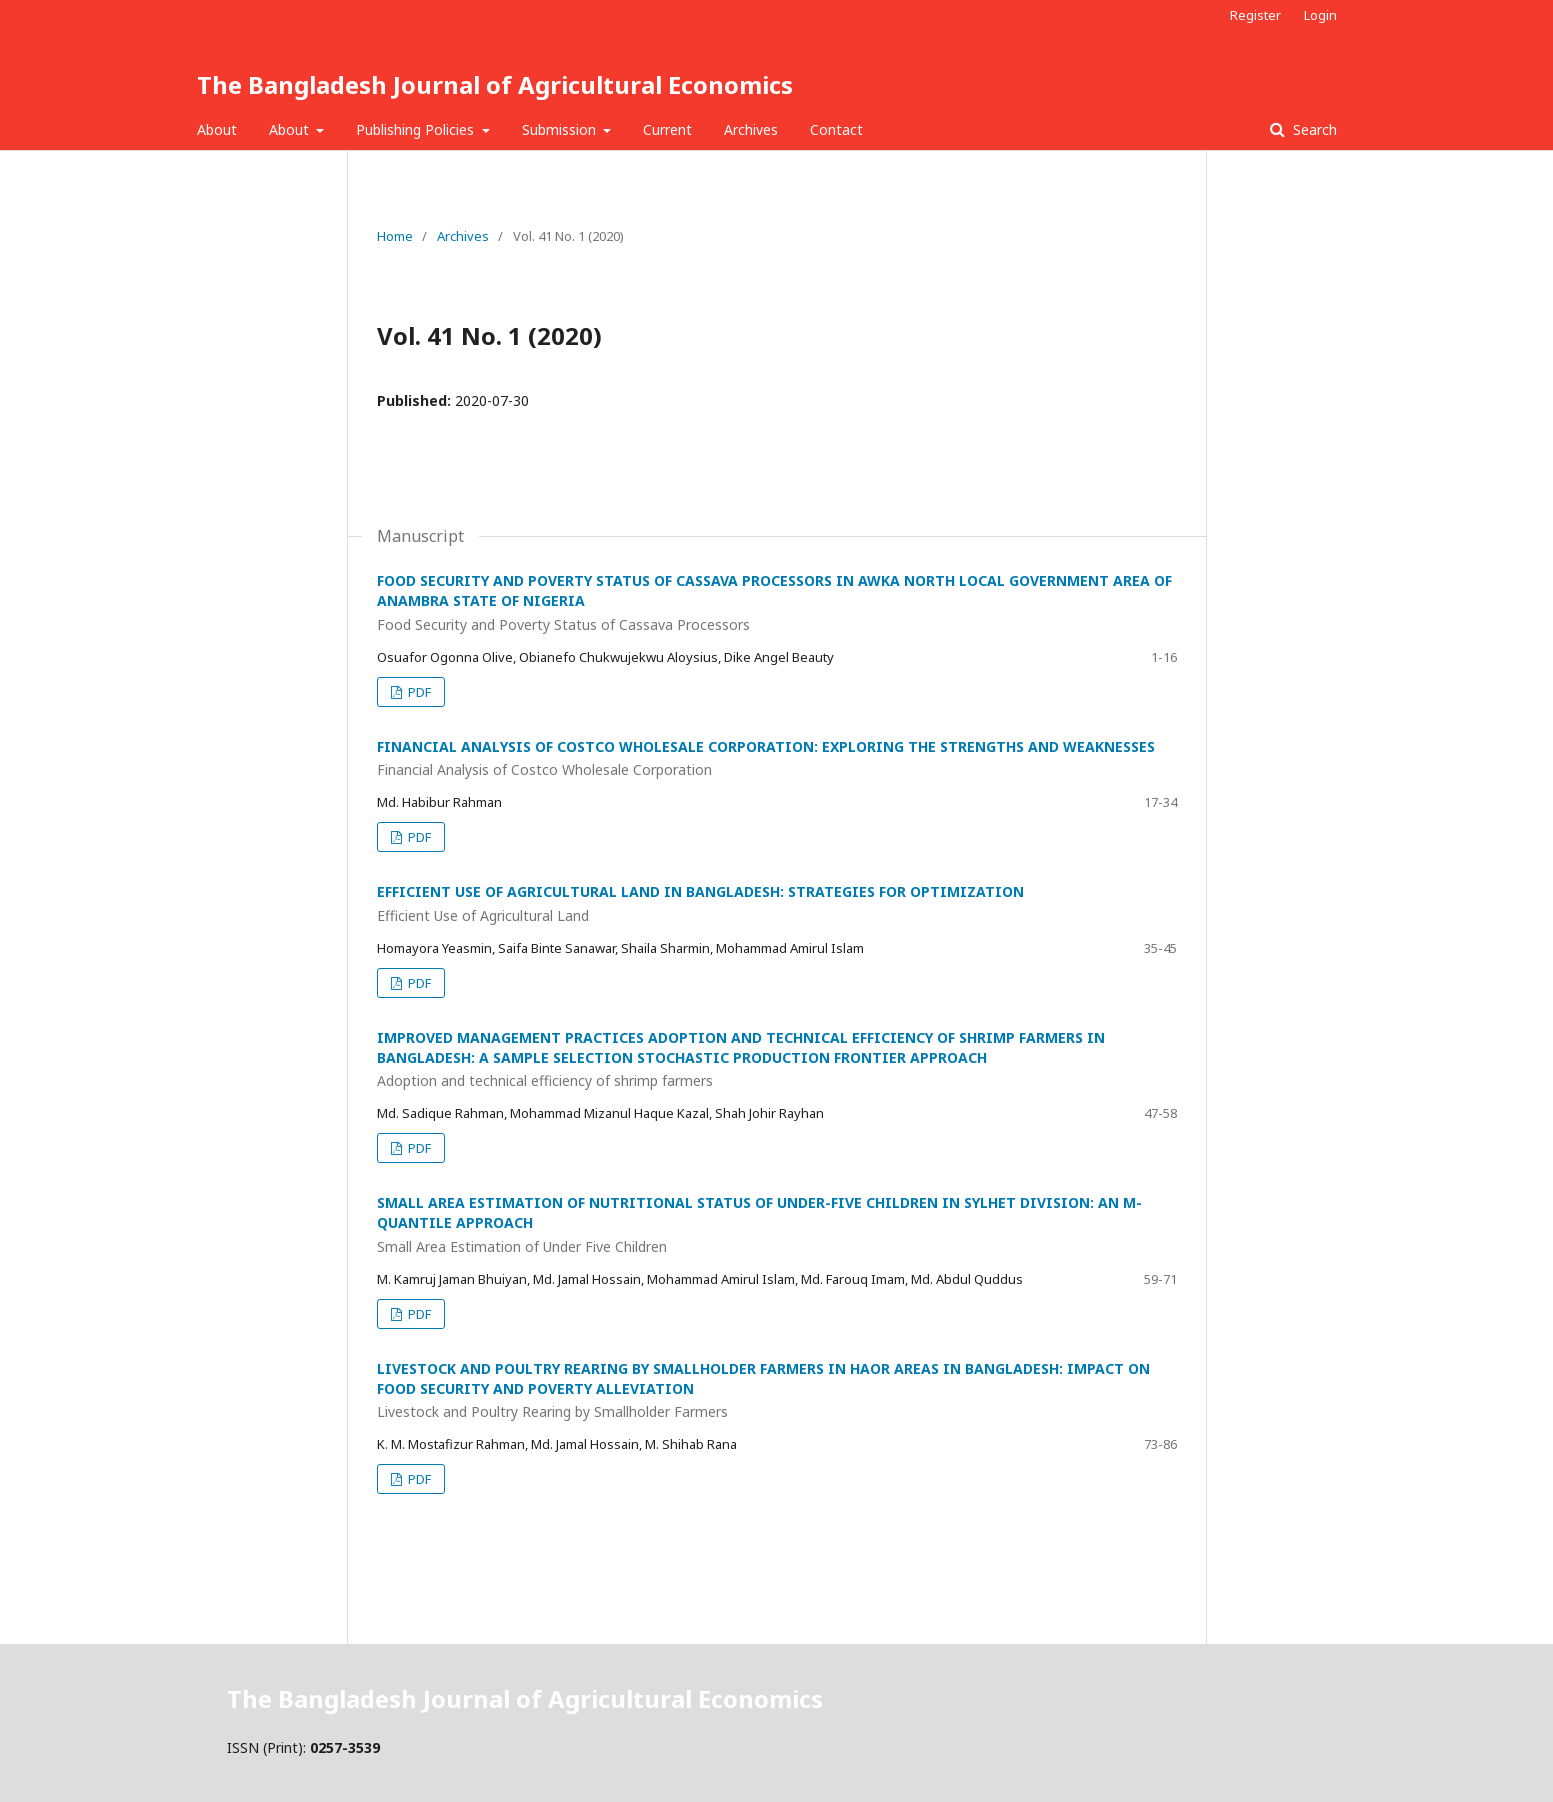 This screenshot has height=1802, width=1553. What do you see at coordinates (1313, 129) in the screenshot?
I see `Search` at bounding box center [1313, 129].